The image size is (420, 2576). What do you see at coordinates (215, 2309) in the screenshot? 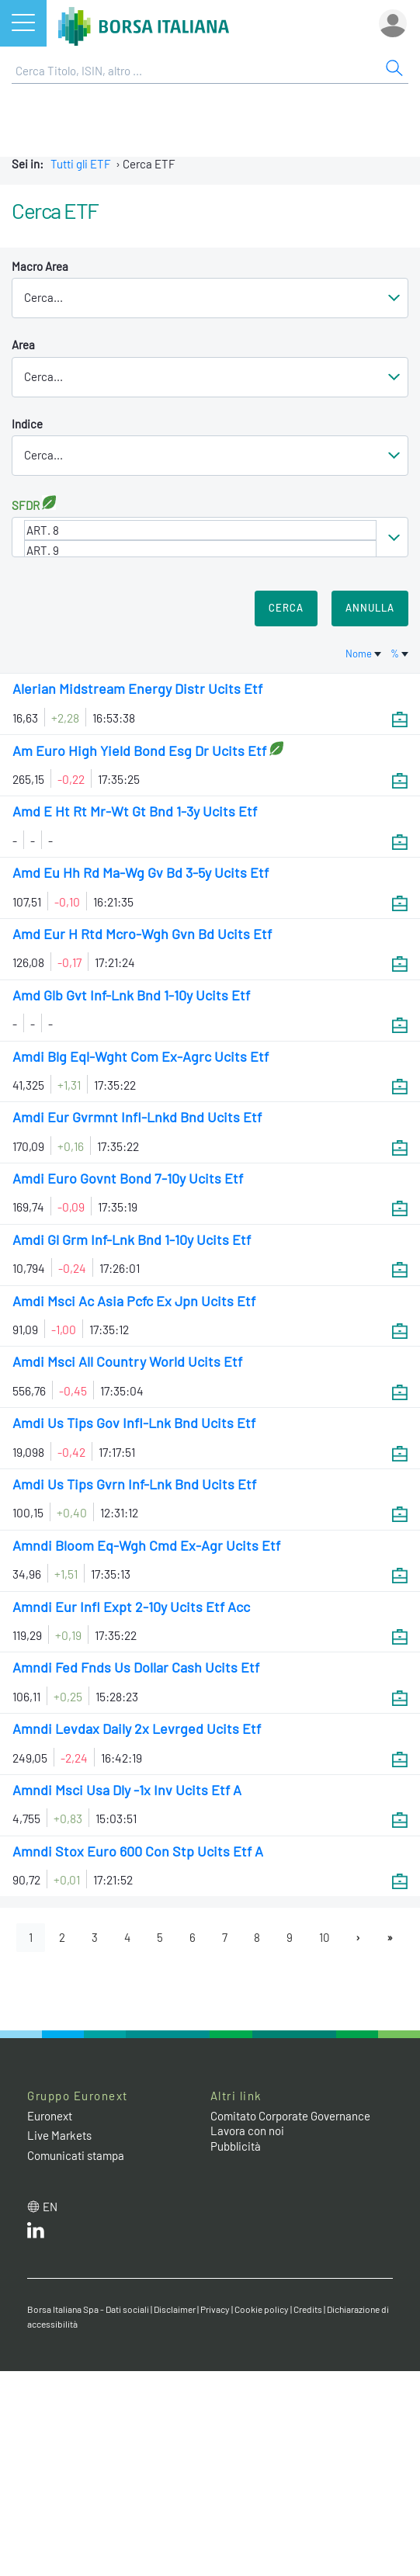
I see `Privacy` at bounding box center [215, 2309].